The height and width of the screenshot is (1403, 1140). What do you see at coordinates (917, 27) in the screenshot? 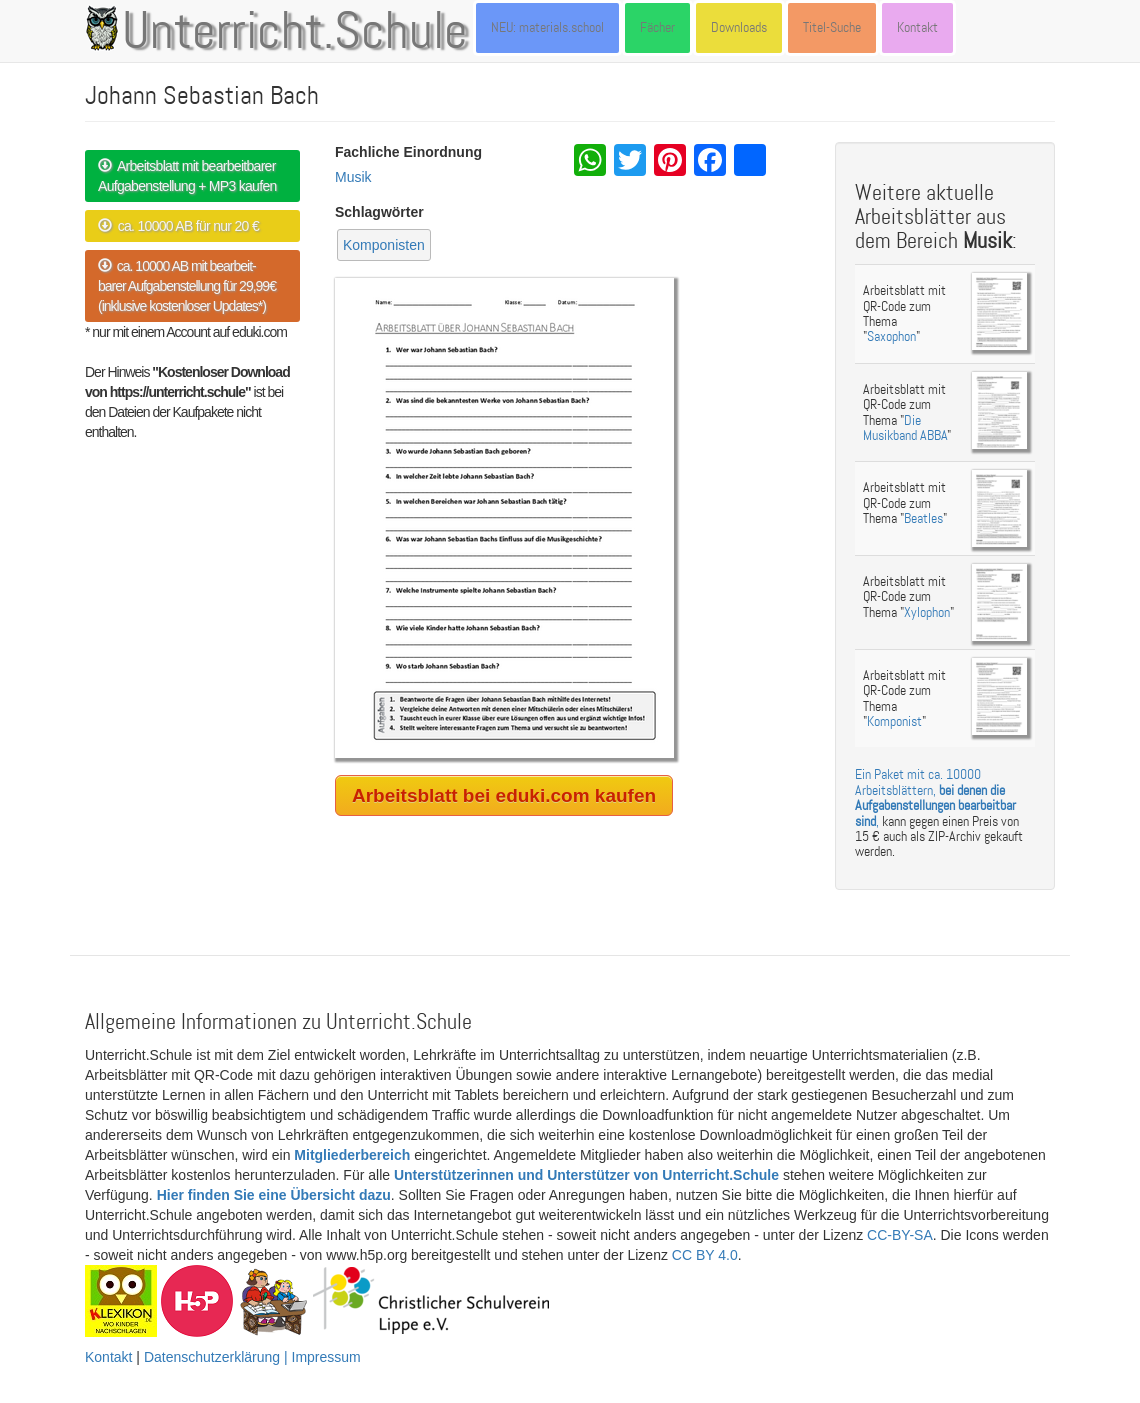
I see `Kontakt` at bounding box center [917, 27].